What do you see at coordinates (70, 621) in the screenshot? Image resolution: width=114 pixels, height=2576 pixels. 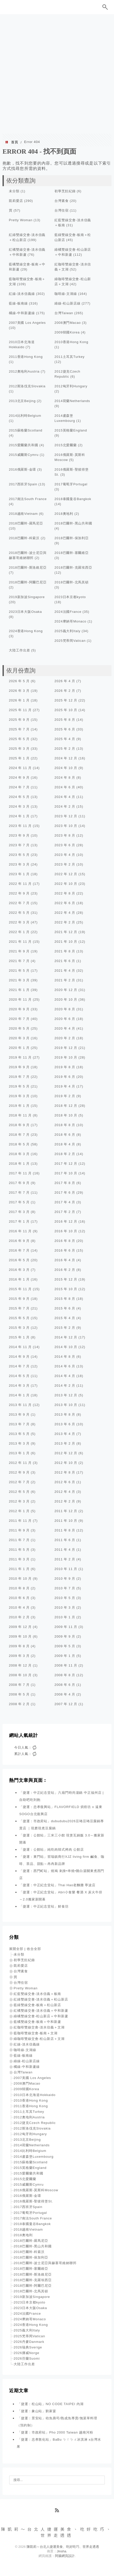 I see `2024摩納哥Monaco` at bounding box center [70, 621].